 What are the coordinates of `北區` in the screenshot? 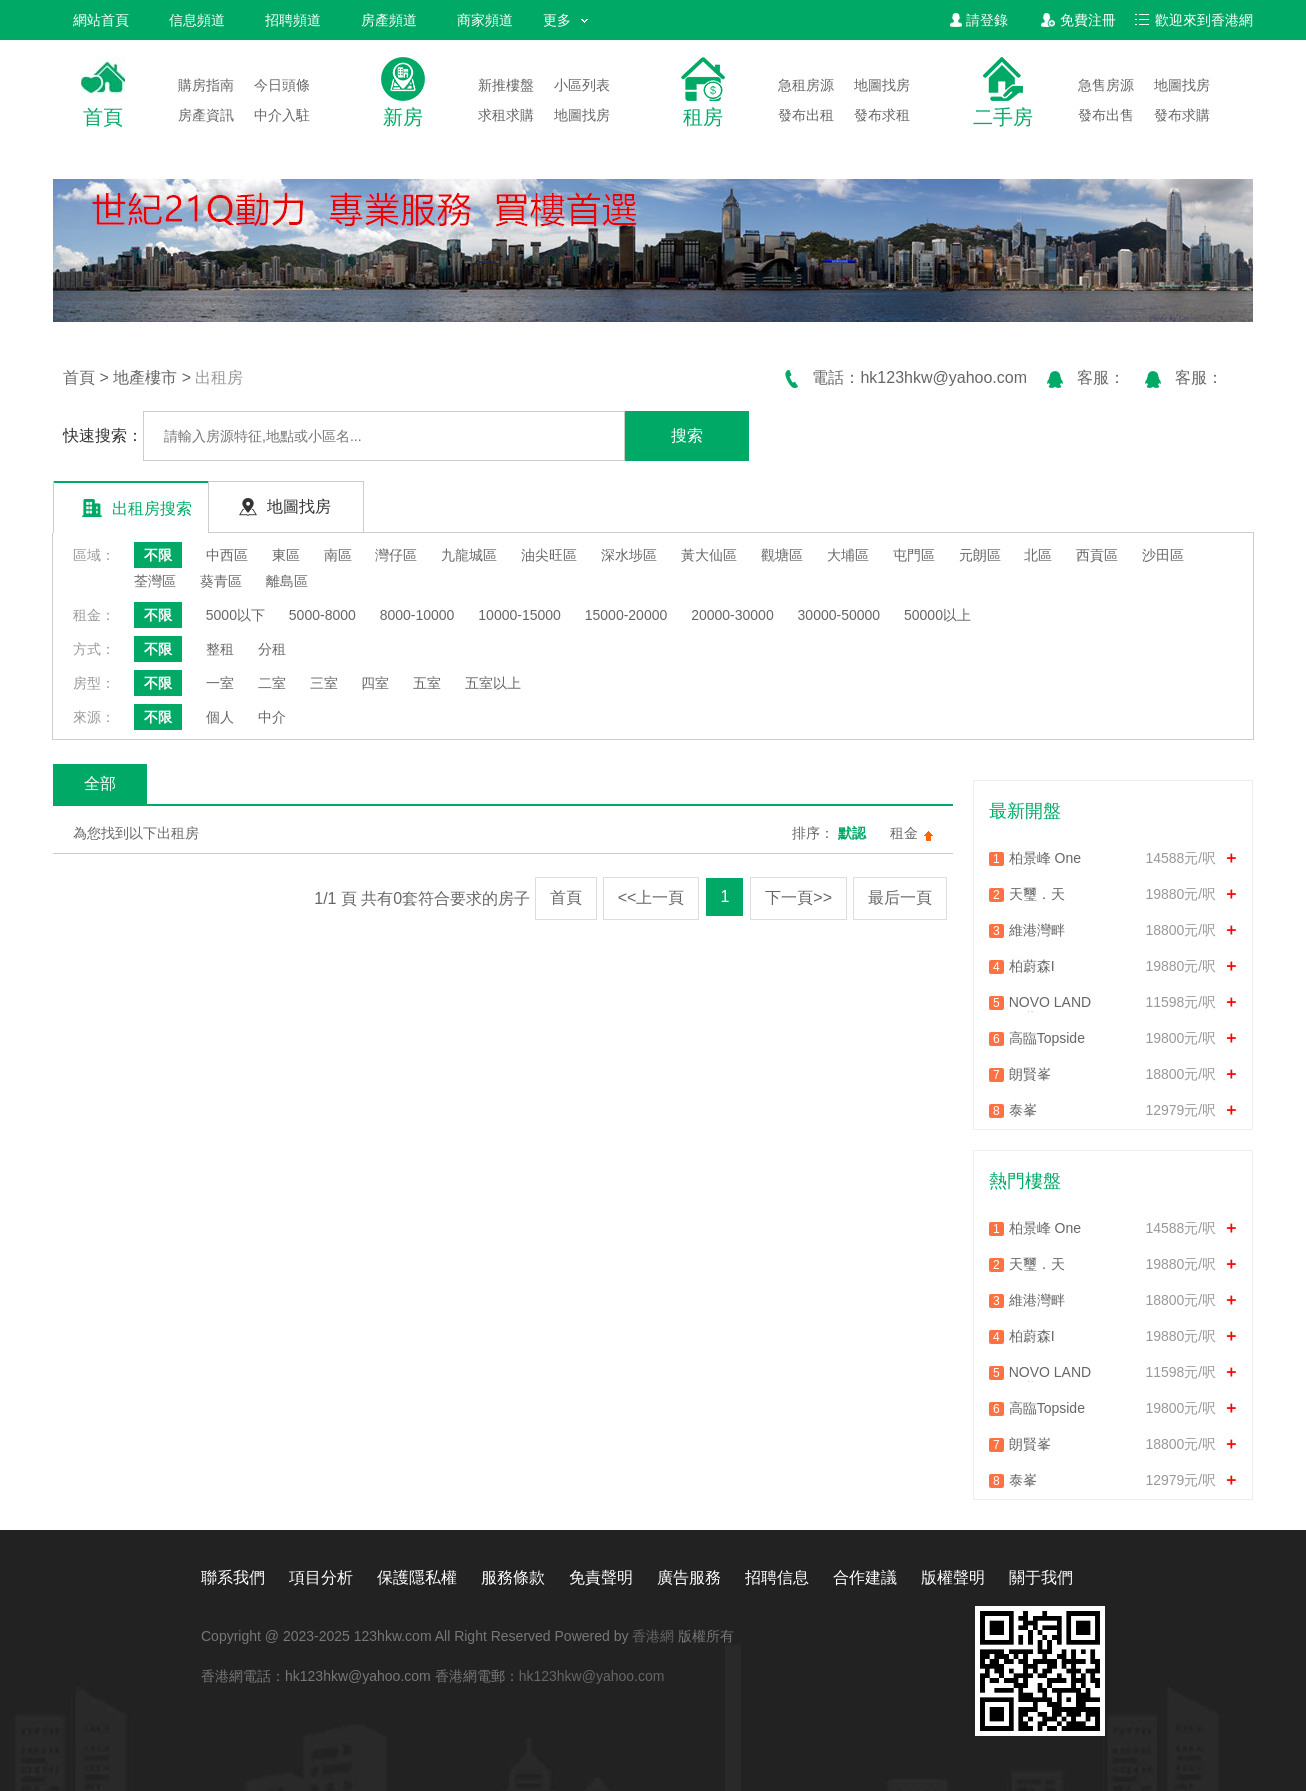 It's located at (1038, 555).